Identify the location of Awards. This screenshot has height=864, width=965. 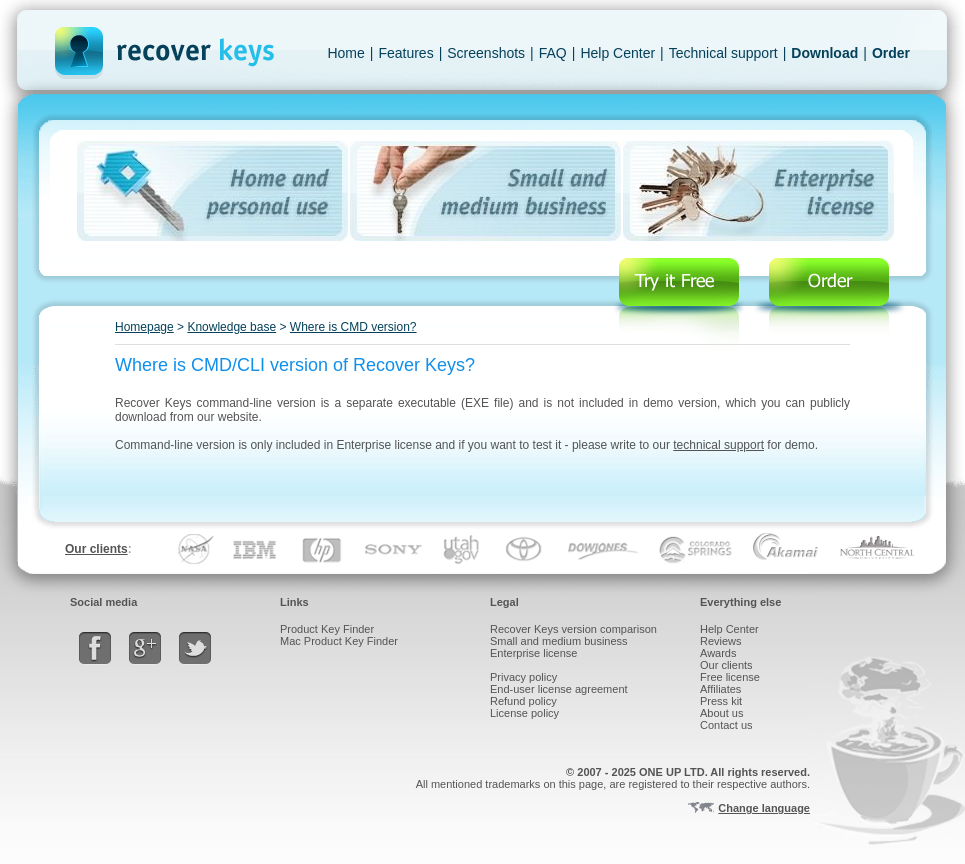
(718, 653).